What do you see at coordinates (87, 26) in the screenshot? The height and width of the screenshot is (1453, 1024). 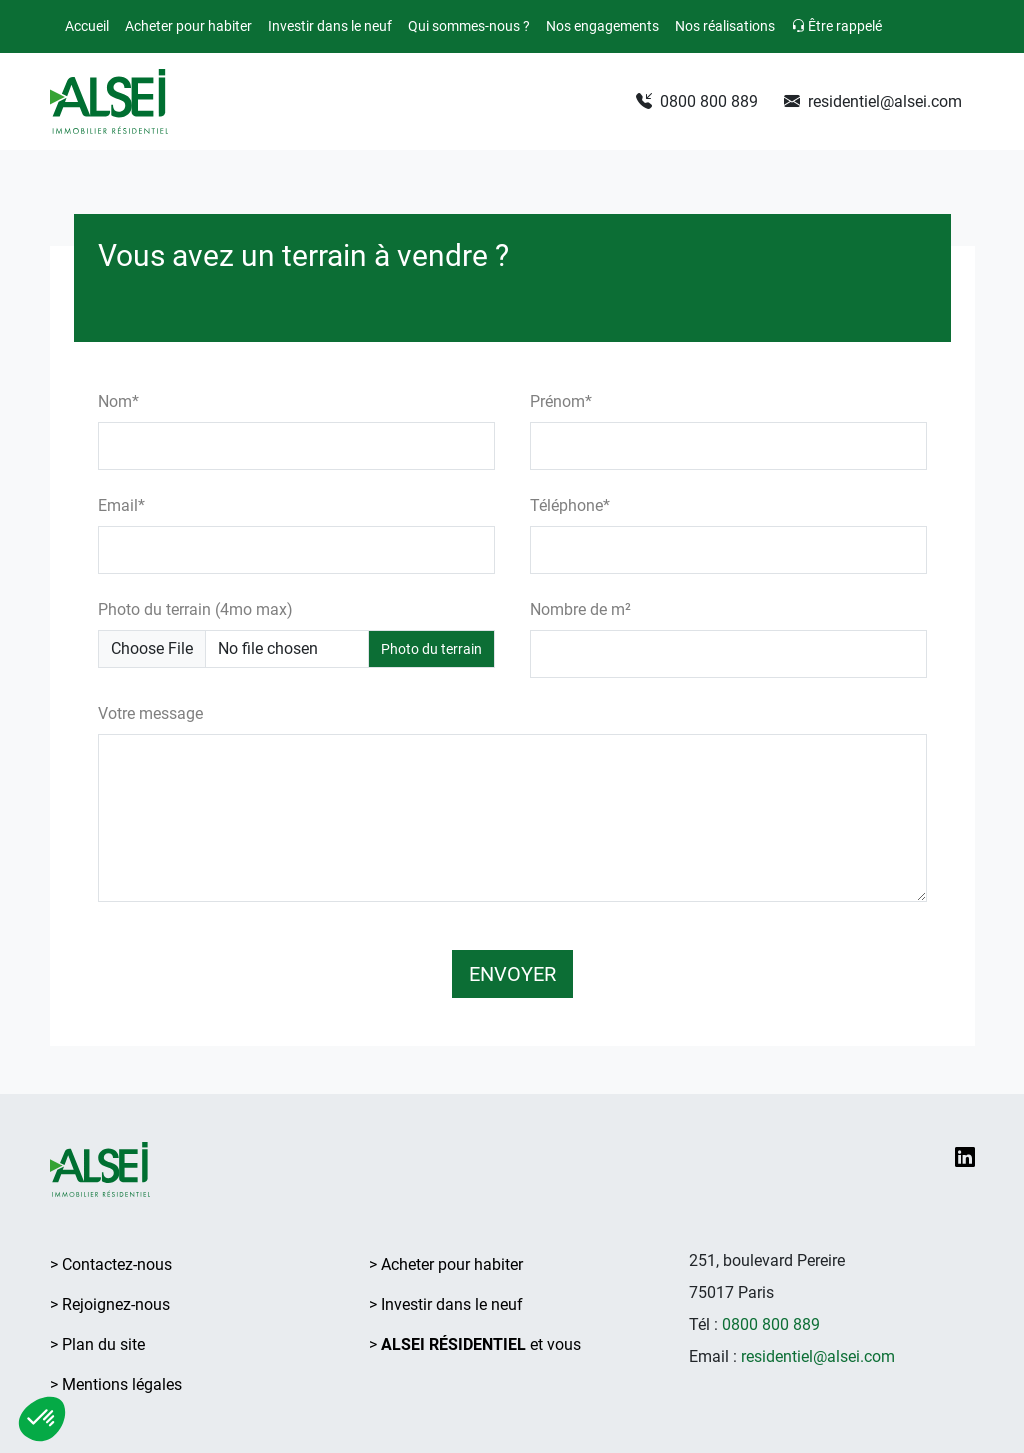 I see `Accueil` at bounding box center [87, 26].